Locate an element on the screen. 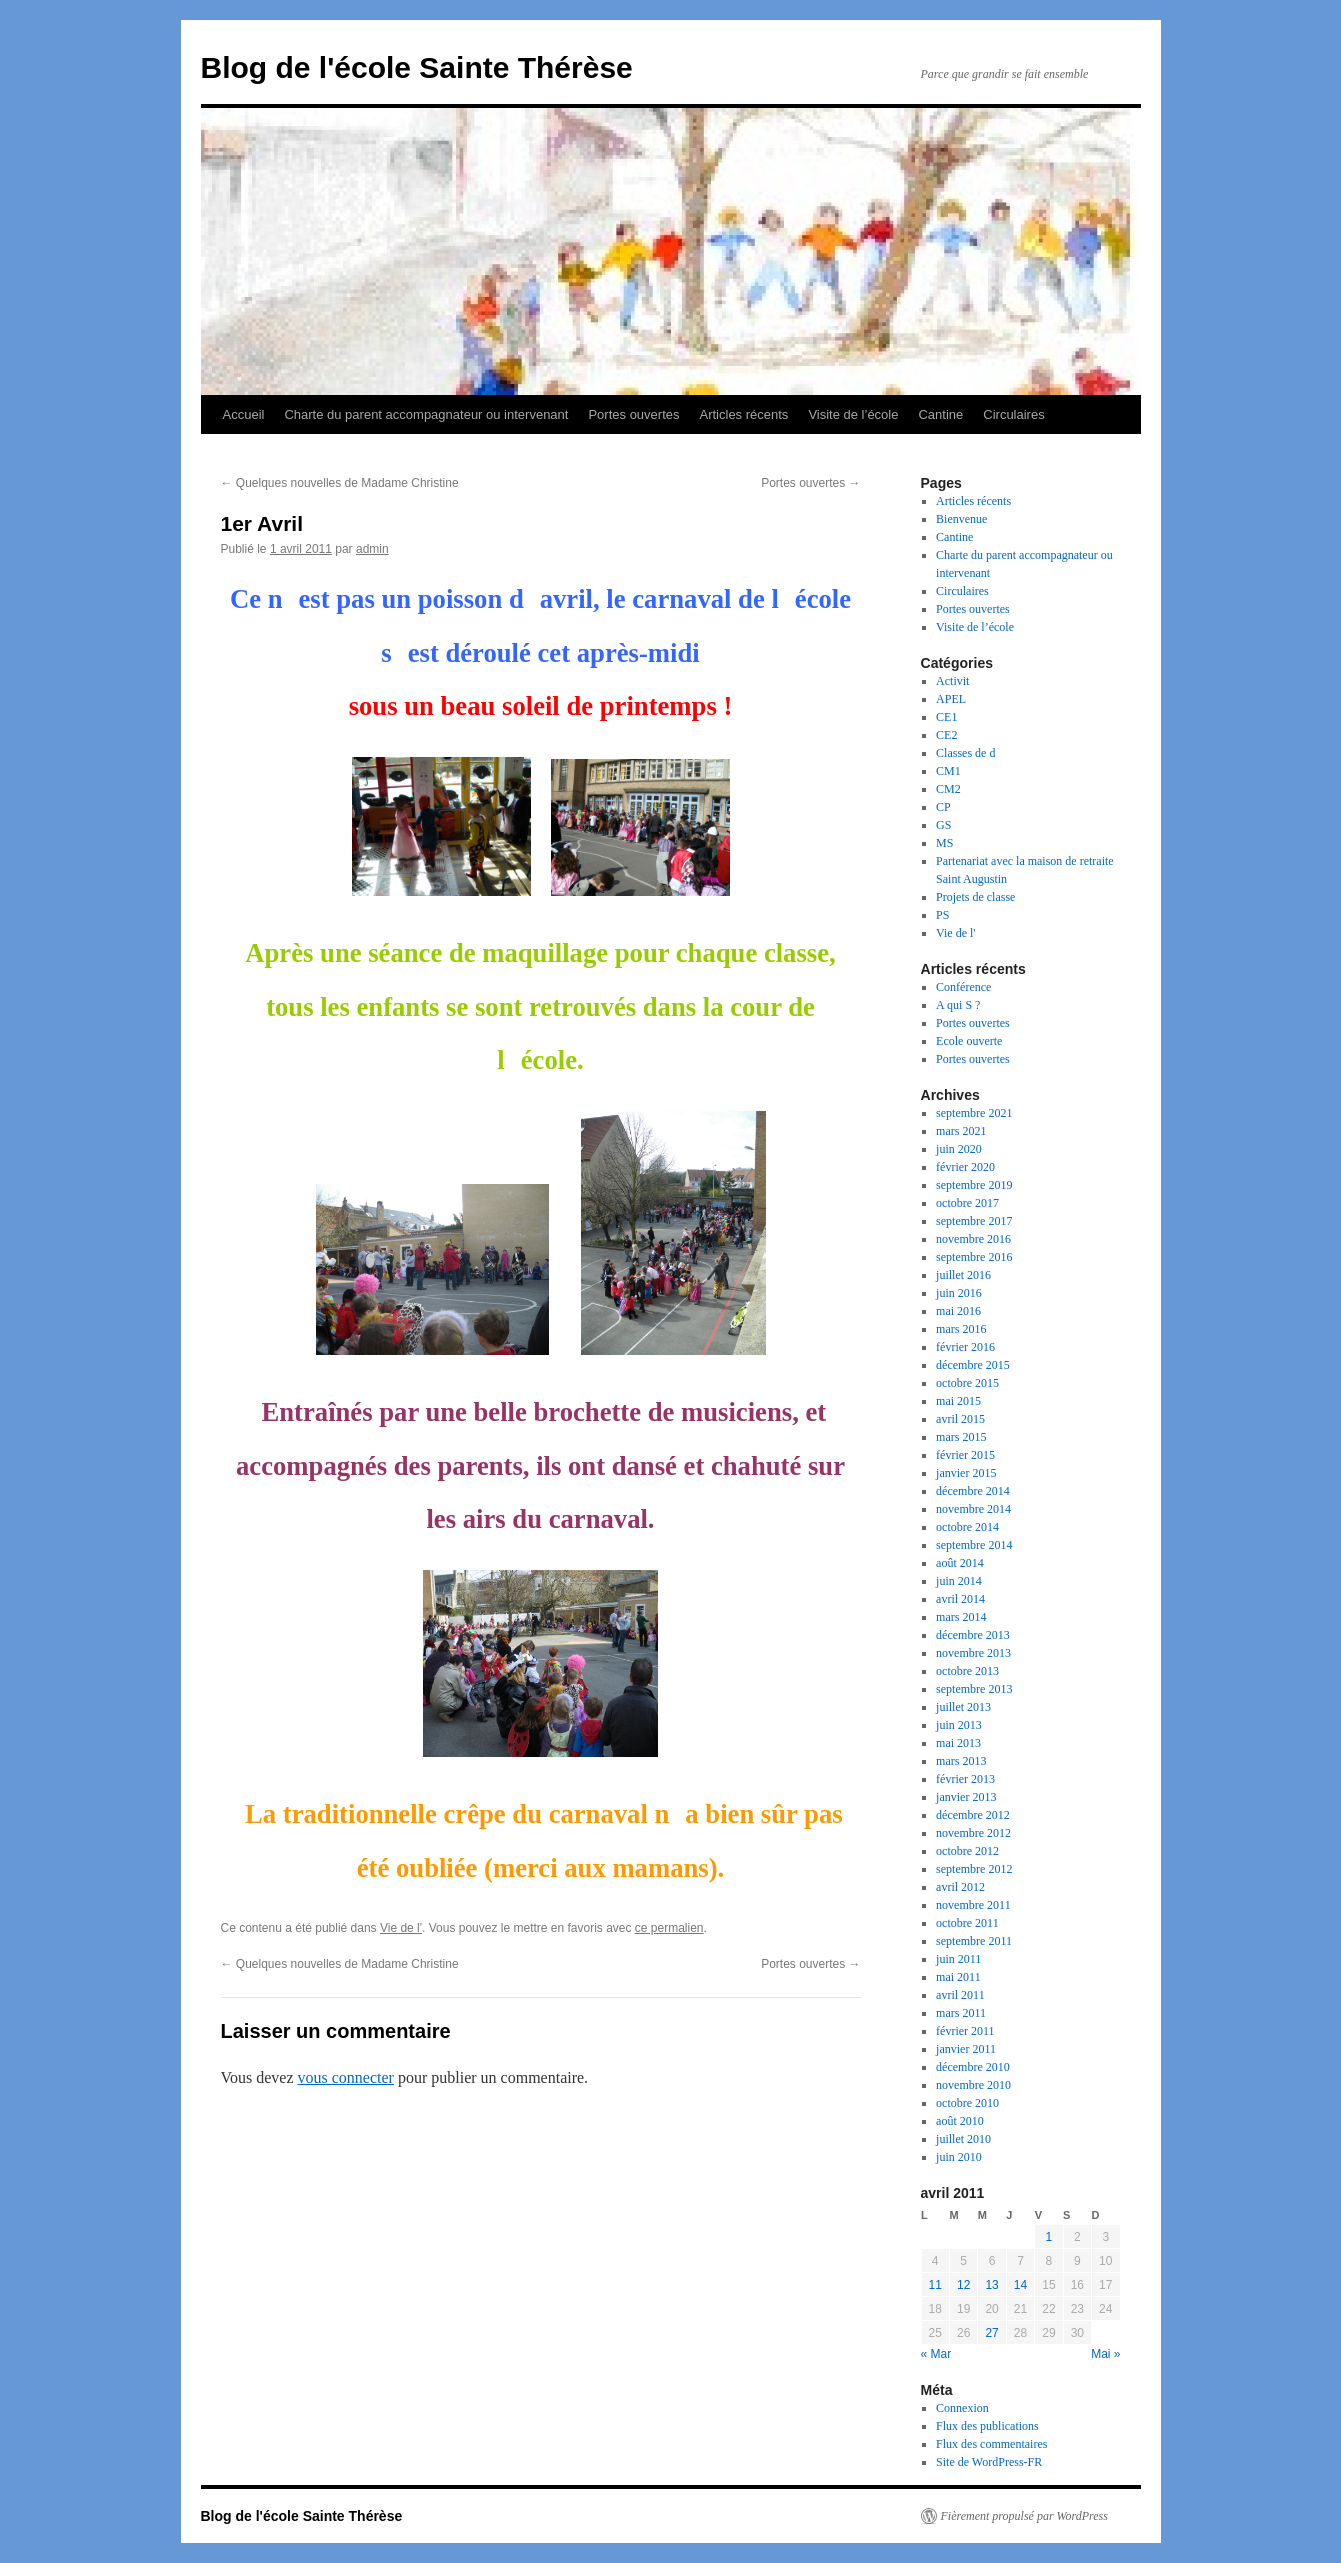  admin is located at coordinates (372, 549).